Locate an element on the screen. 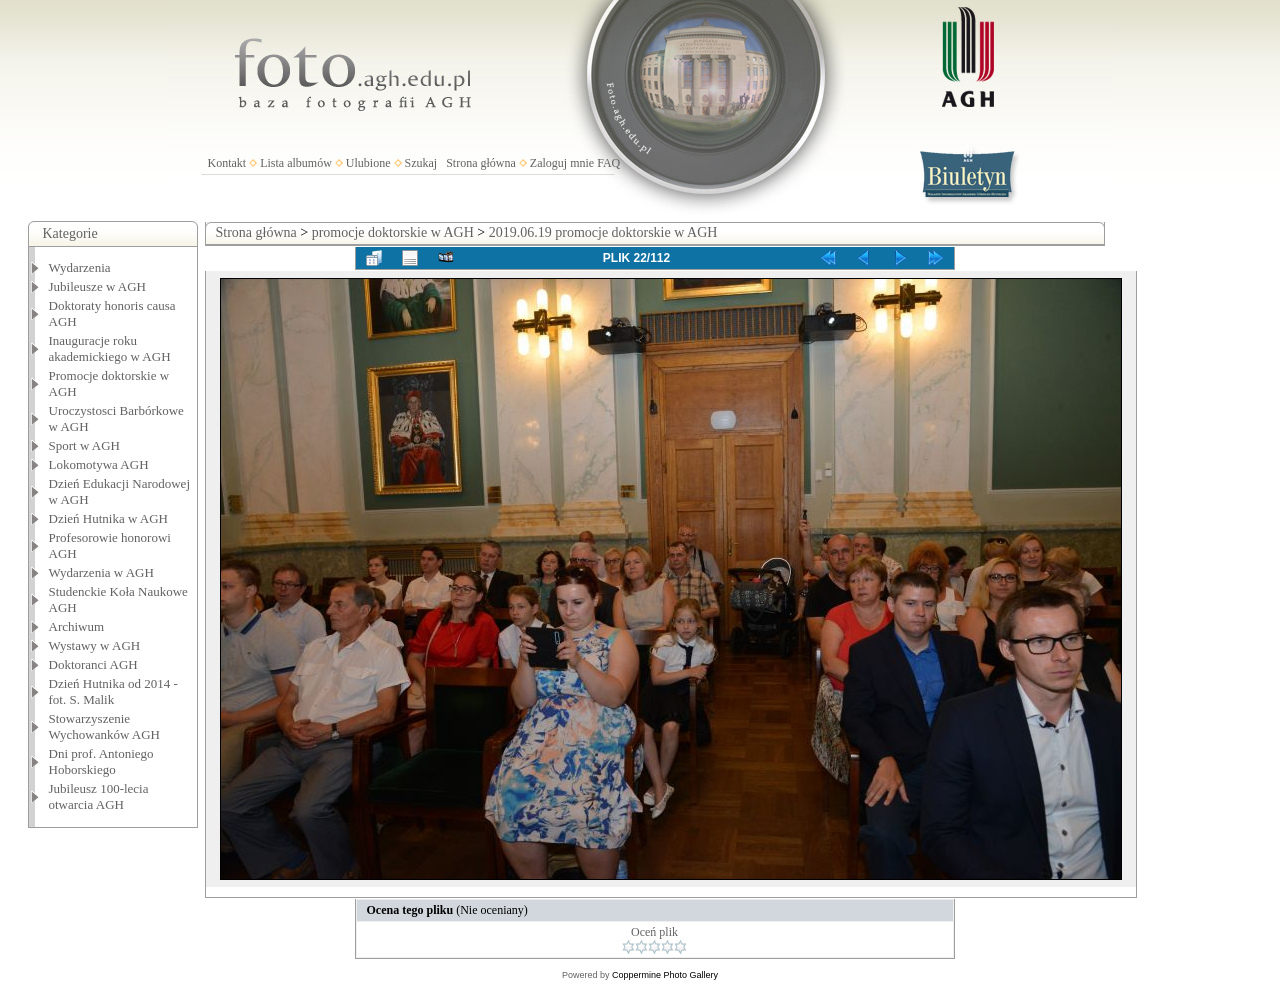  Jubileusze w AGH is located at coordinates (98, 286).